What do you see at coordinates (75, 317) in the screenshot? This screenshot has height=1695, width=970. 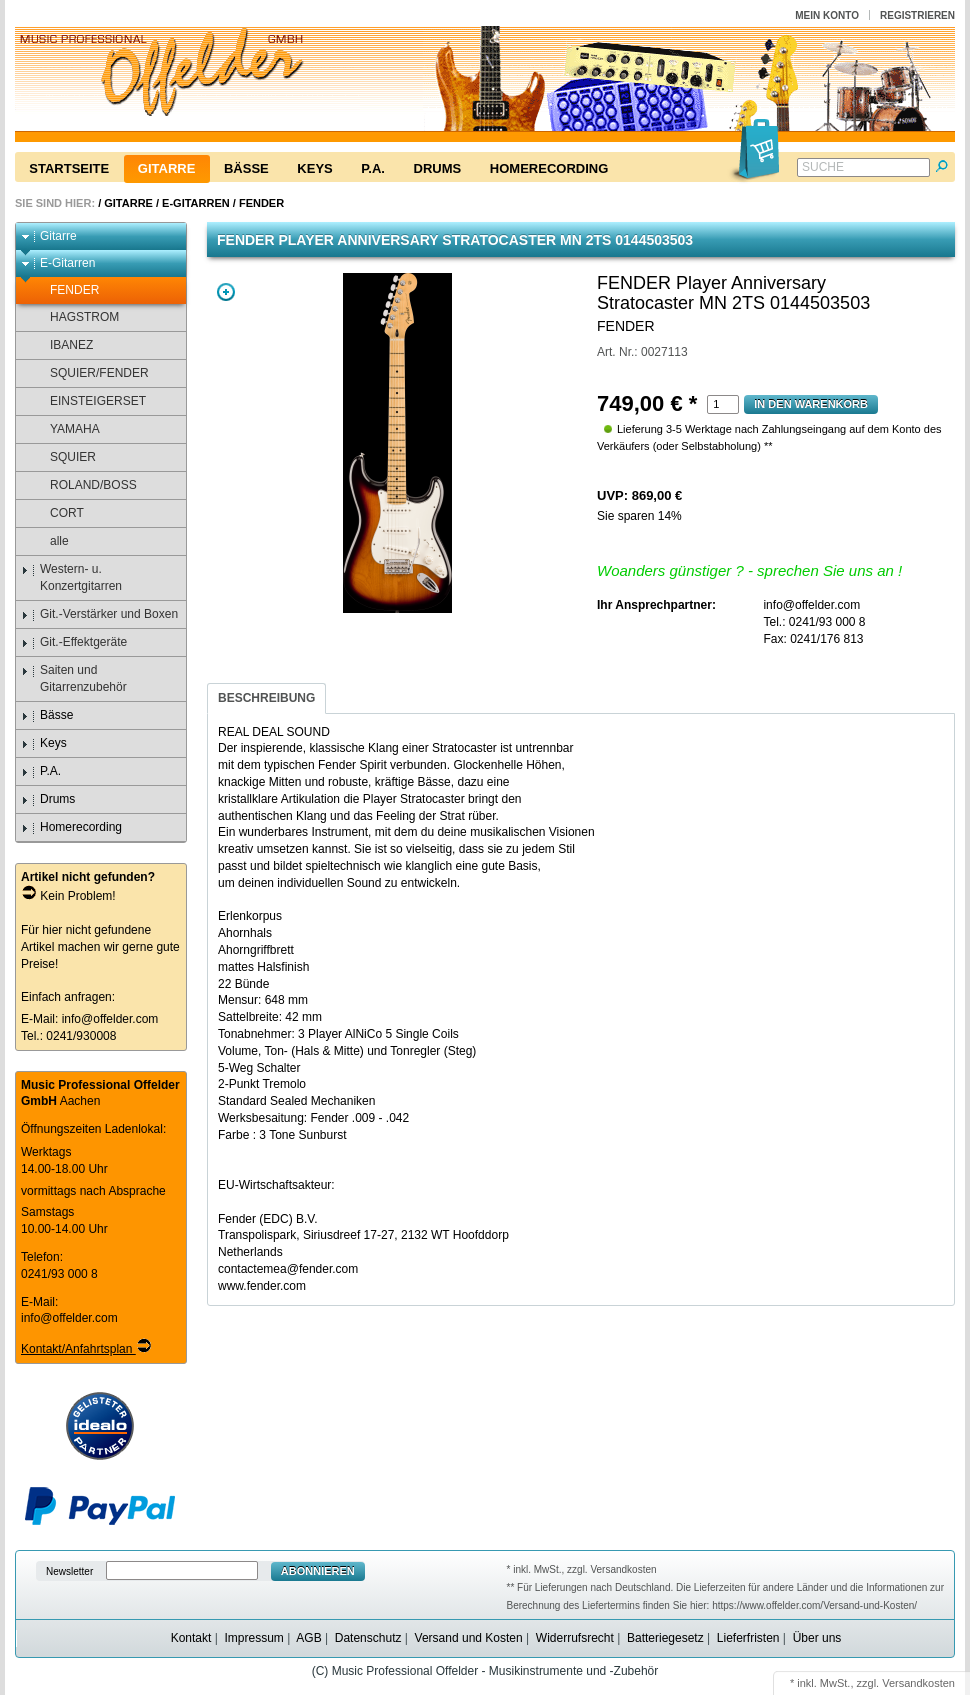 I see `HAGSTROM` at bounding box center [75, 317].